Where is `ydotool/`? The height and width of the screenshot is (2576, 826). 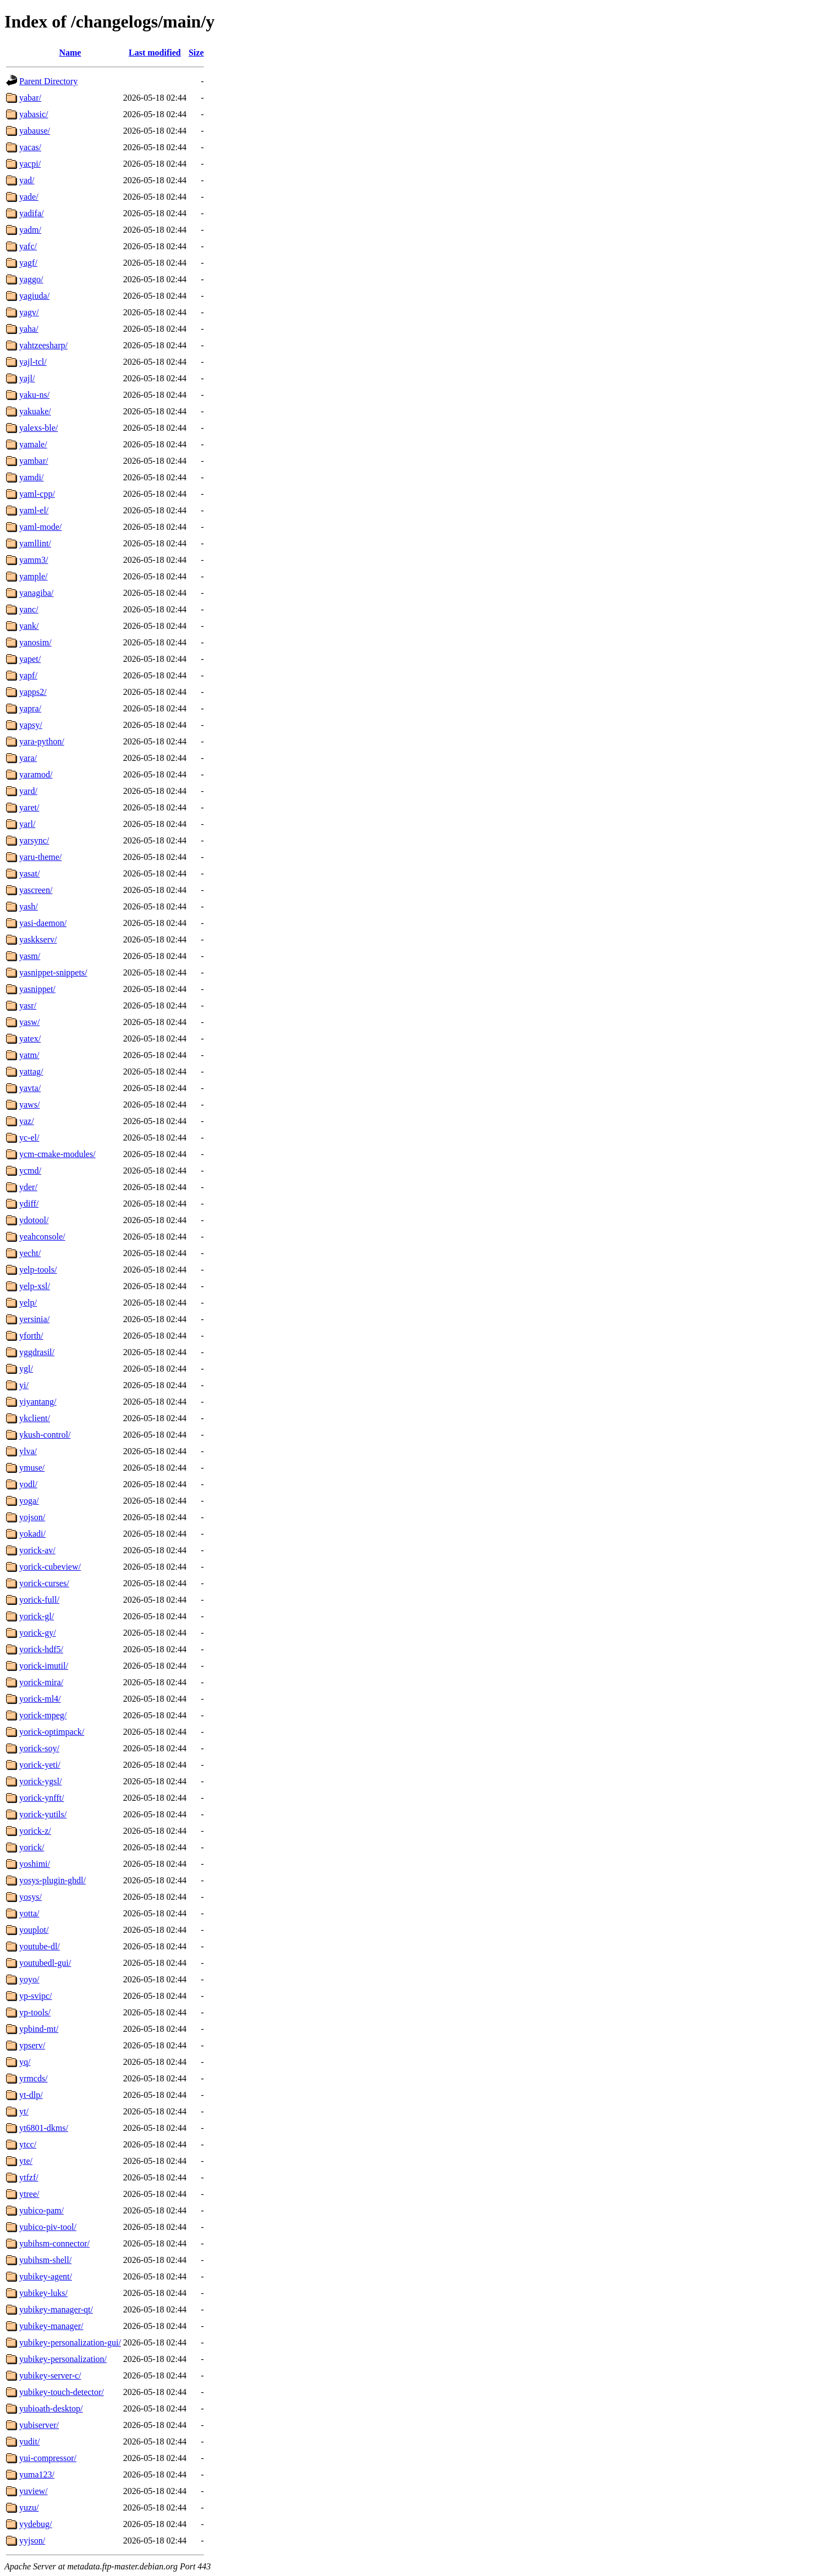
ydotool/ is located at coordinates (33, 1220).